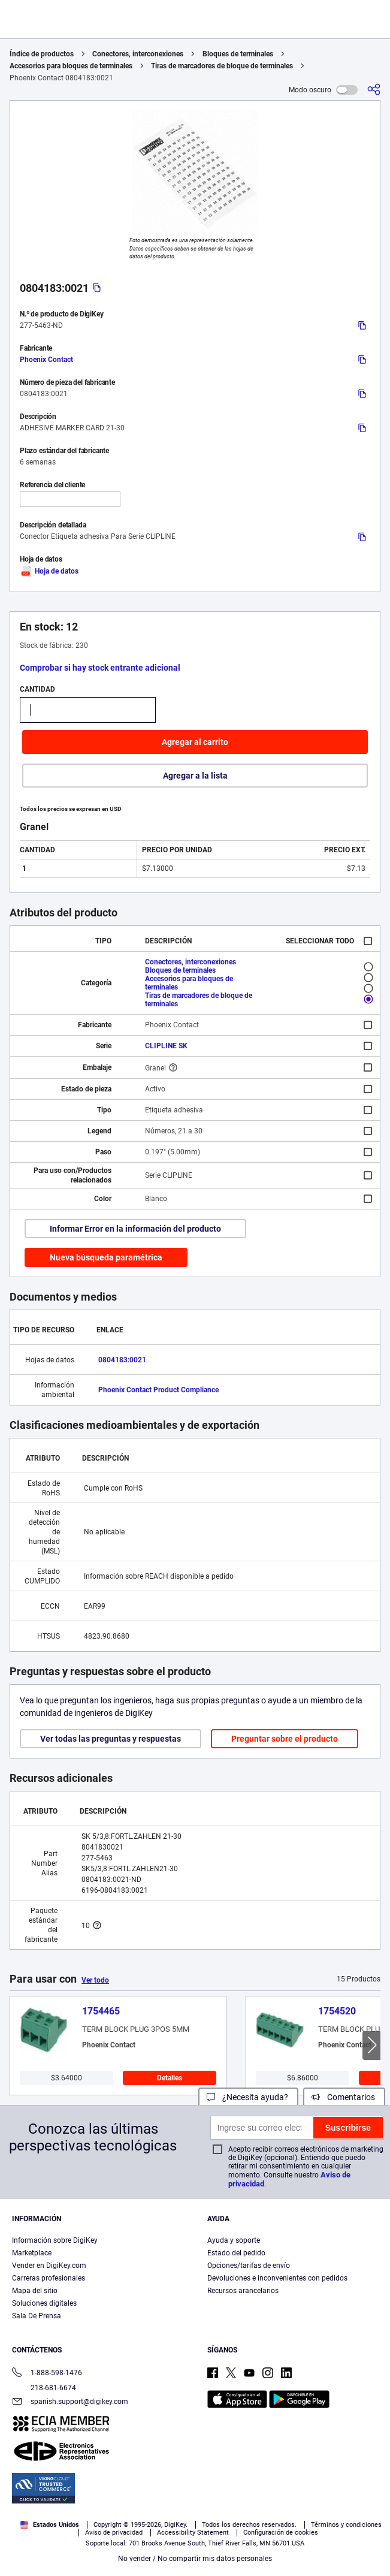 The image size is (390, 2576). What do you see at coordinates (95, 1980) in the screenshot?
I see `Ver todo` at bounding box center [95, 1980].